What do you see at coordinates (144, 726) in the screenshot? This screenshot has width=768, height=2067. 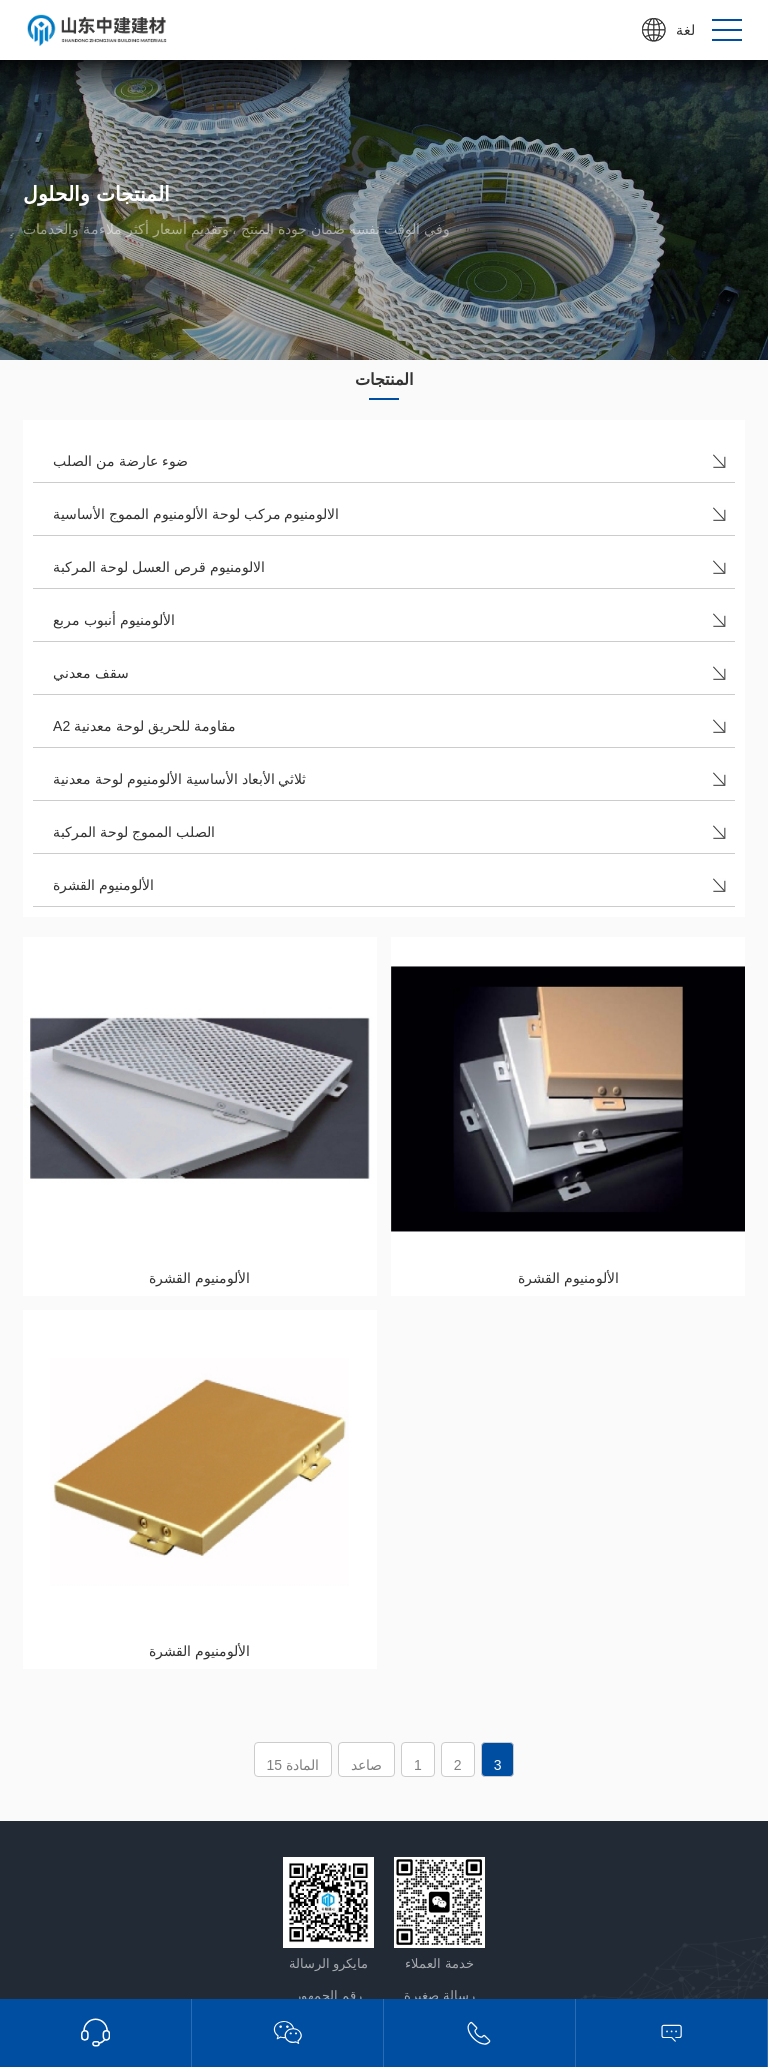 I see `A2 مقاومة للحريق لوحة معدنية` at bounding box center [144, 726].